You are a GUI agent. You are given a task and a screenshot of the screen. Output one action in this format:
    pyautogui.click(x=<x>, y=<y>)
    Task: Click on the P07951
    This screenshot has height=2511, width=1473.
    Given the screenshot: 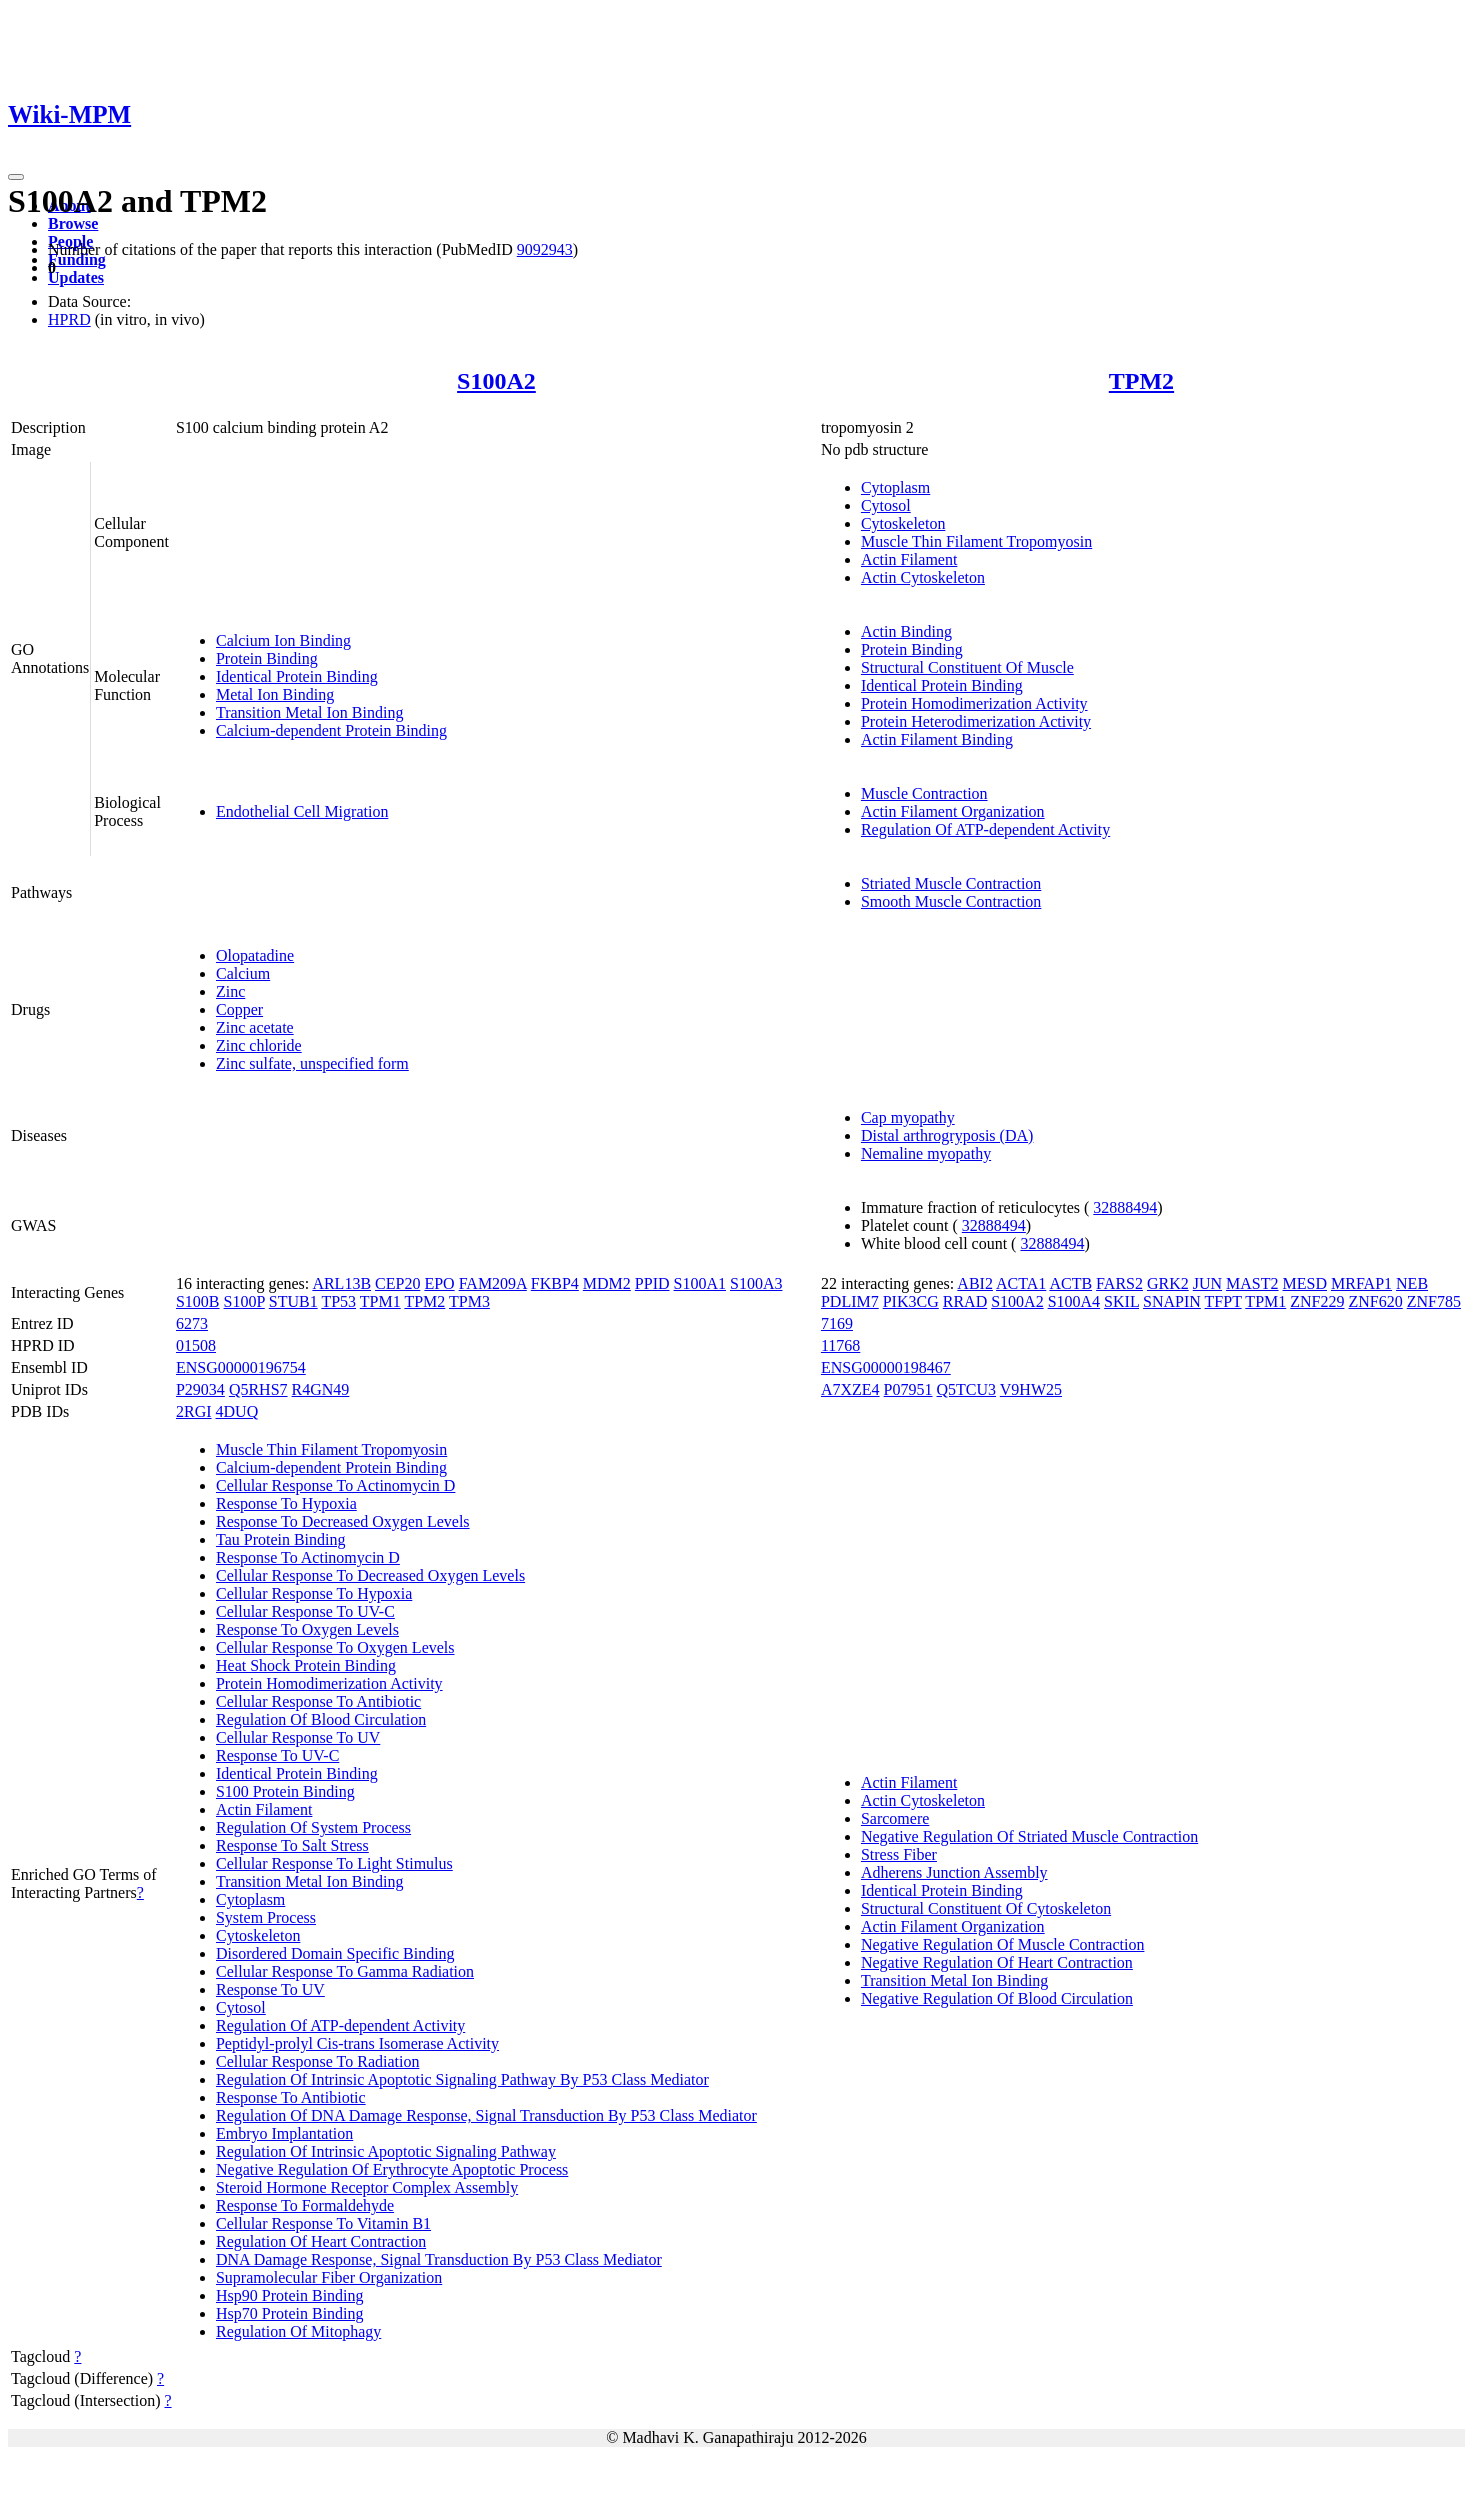 What is the action you would take?
    pyautogui.click(x=908, y=1389)
    